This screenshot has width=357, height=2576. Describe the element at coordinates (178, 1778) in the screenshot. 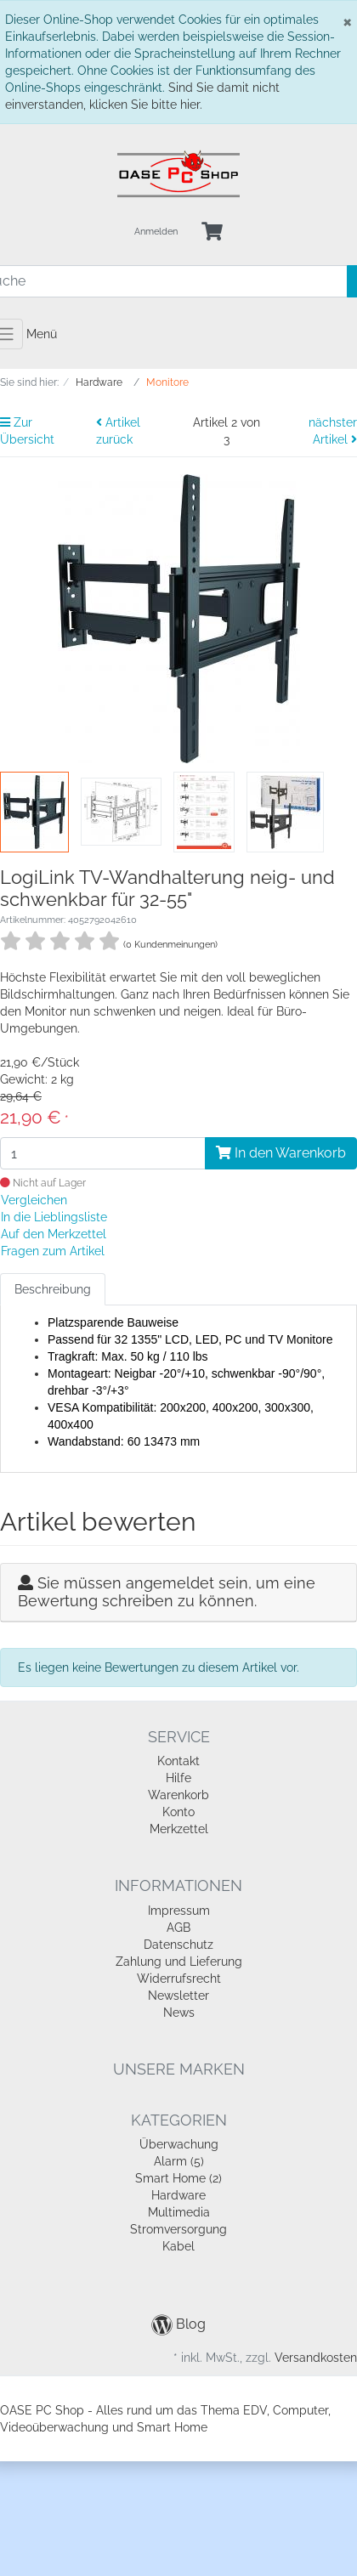

I see `Hilfe` at that location.